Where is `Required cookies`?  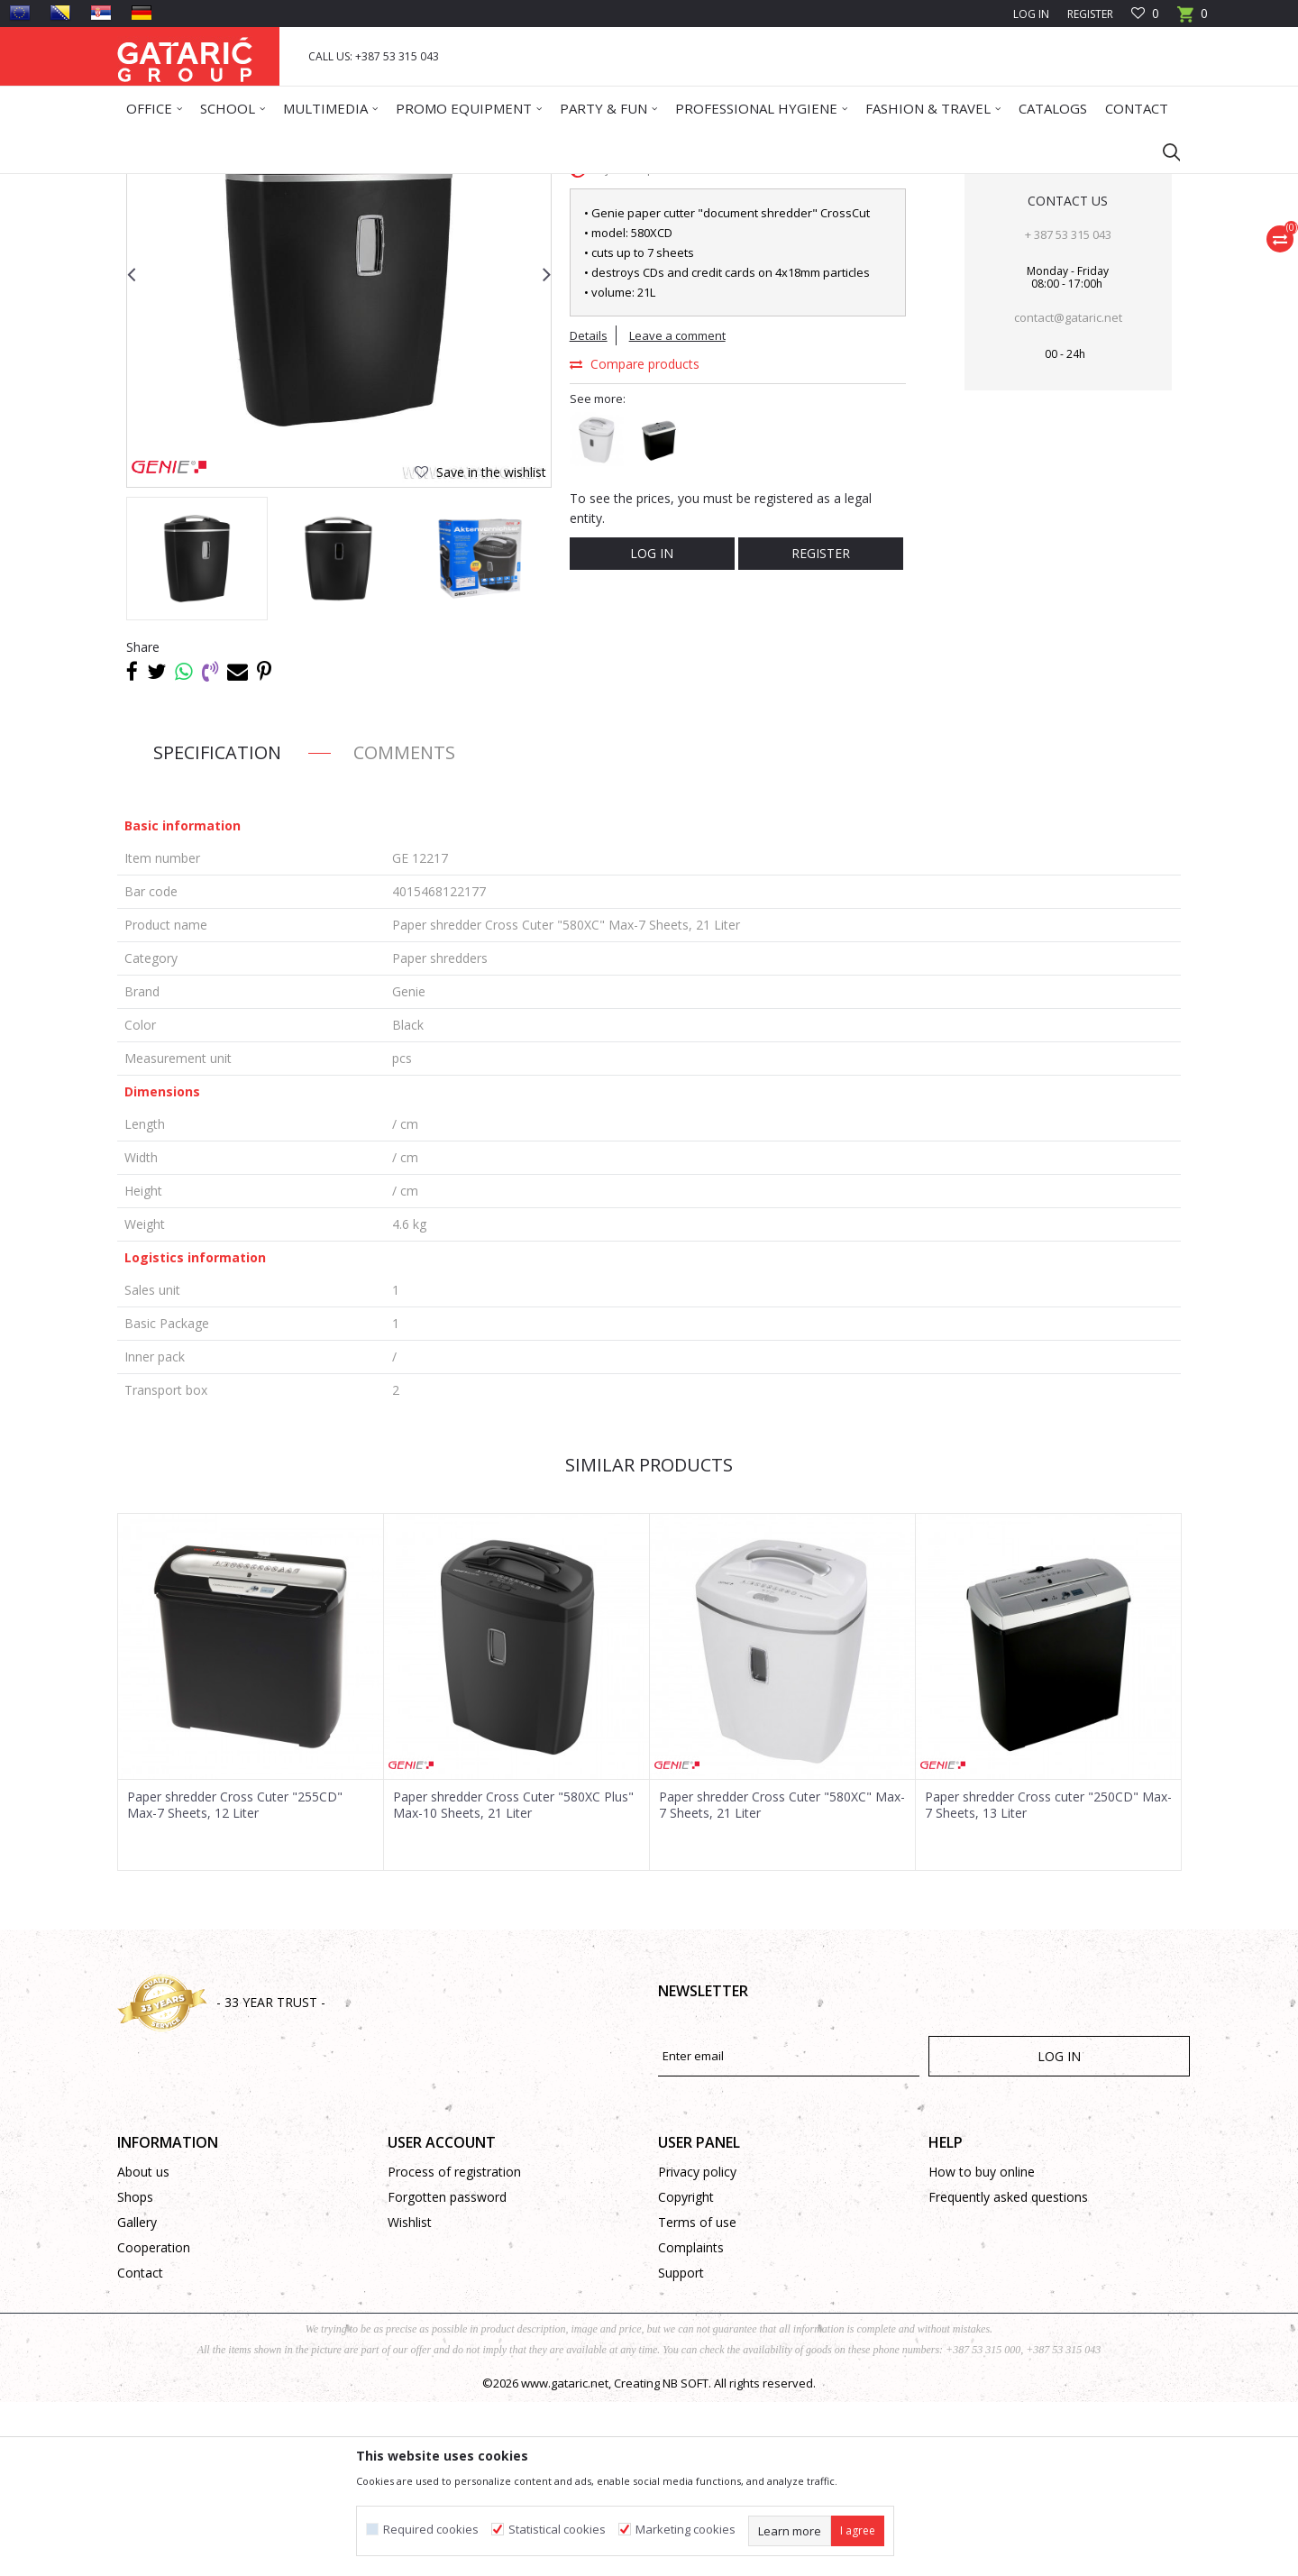 Required cookies is located at coordinates (431, 2529).